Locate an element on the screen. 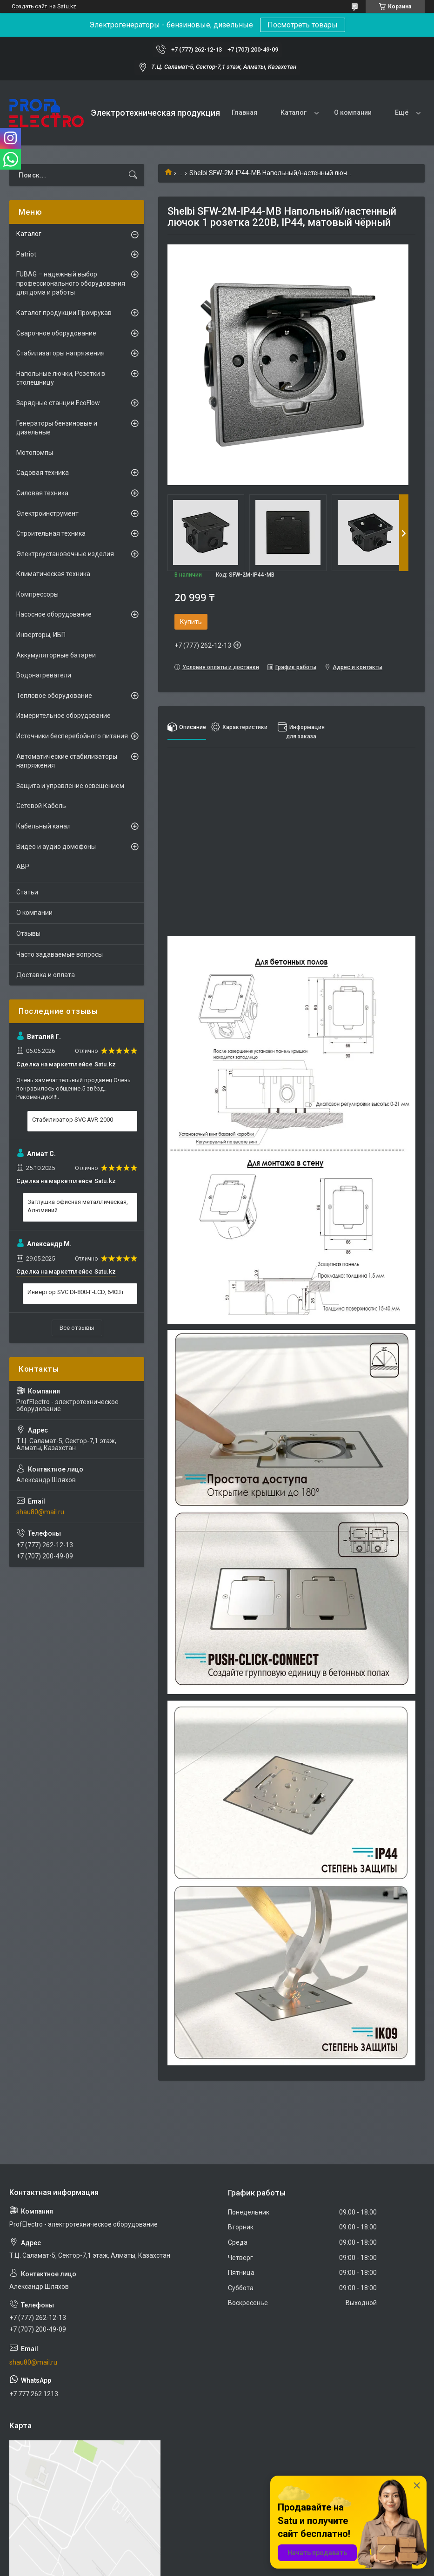 The width and height of the screenshot is (434, 2576). Каталог is located at coordinates (293, 112).